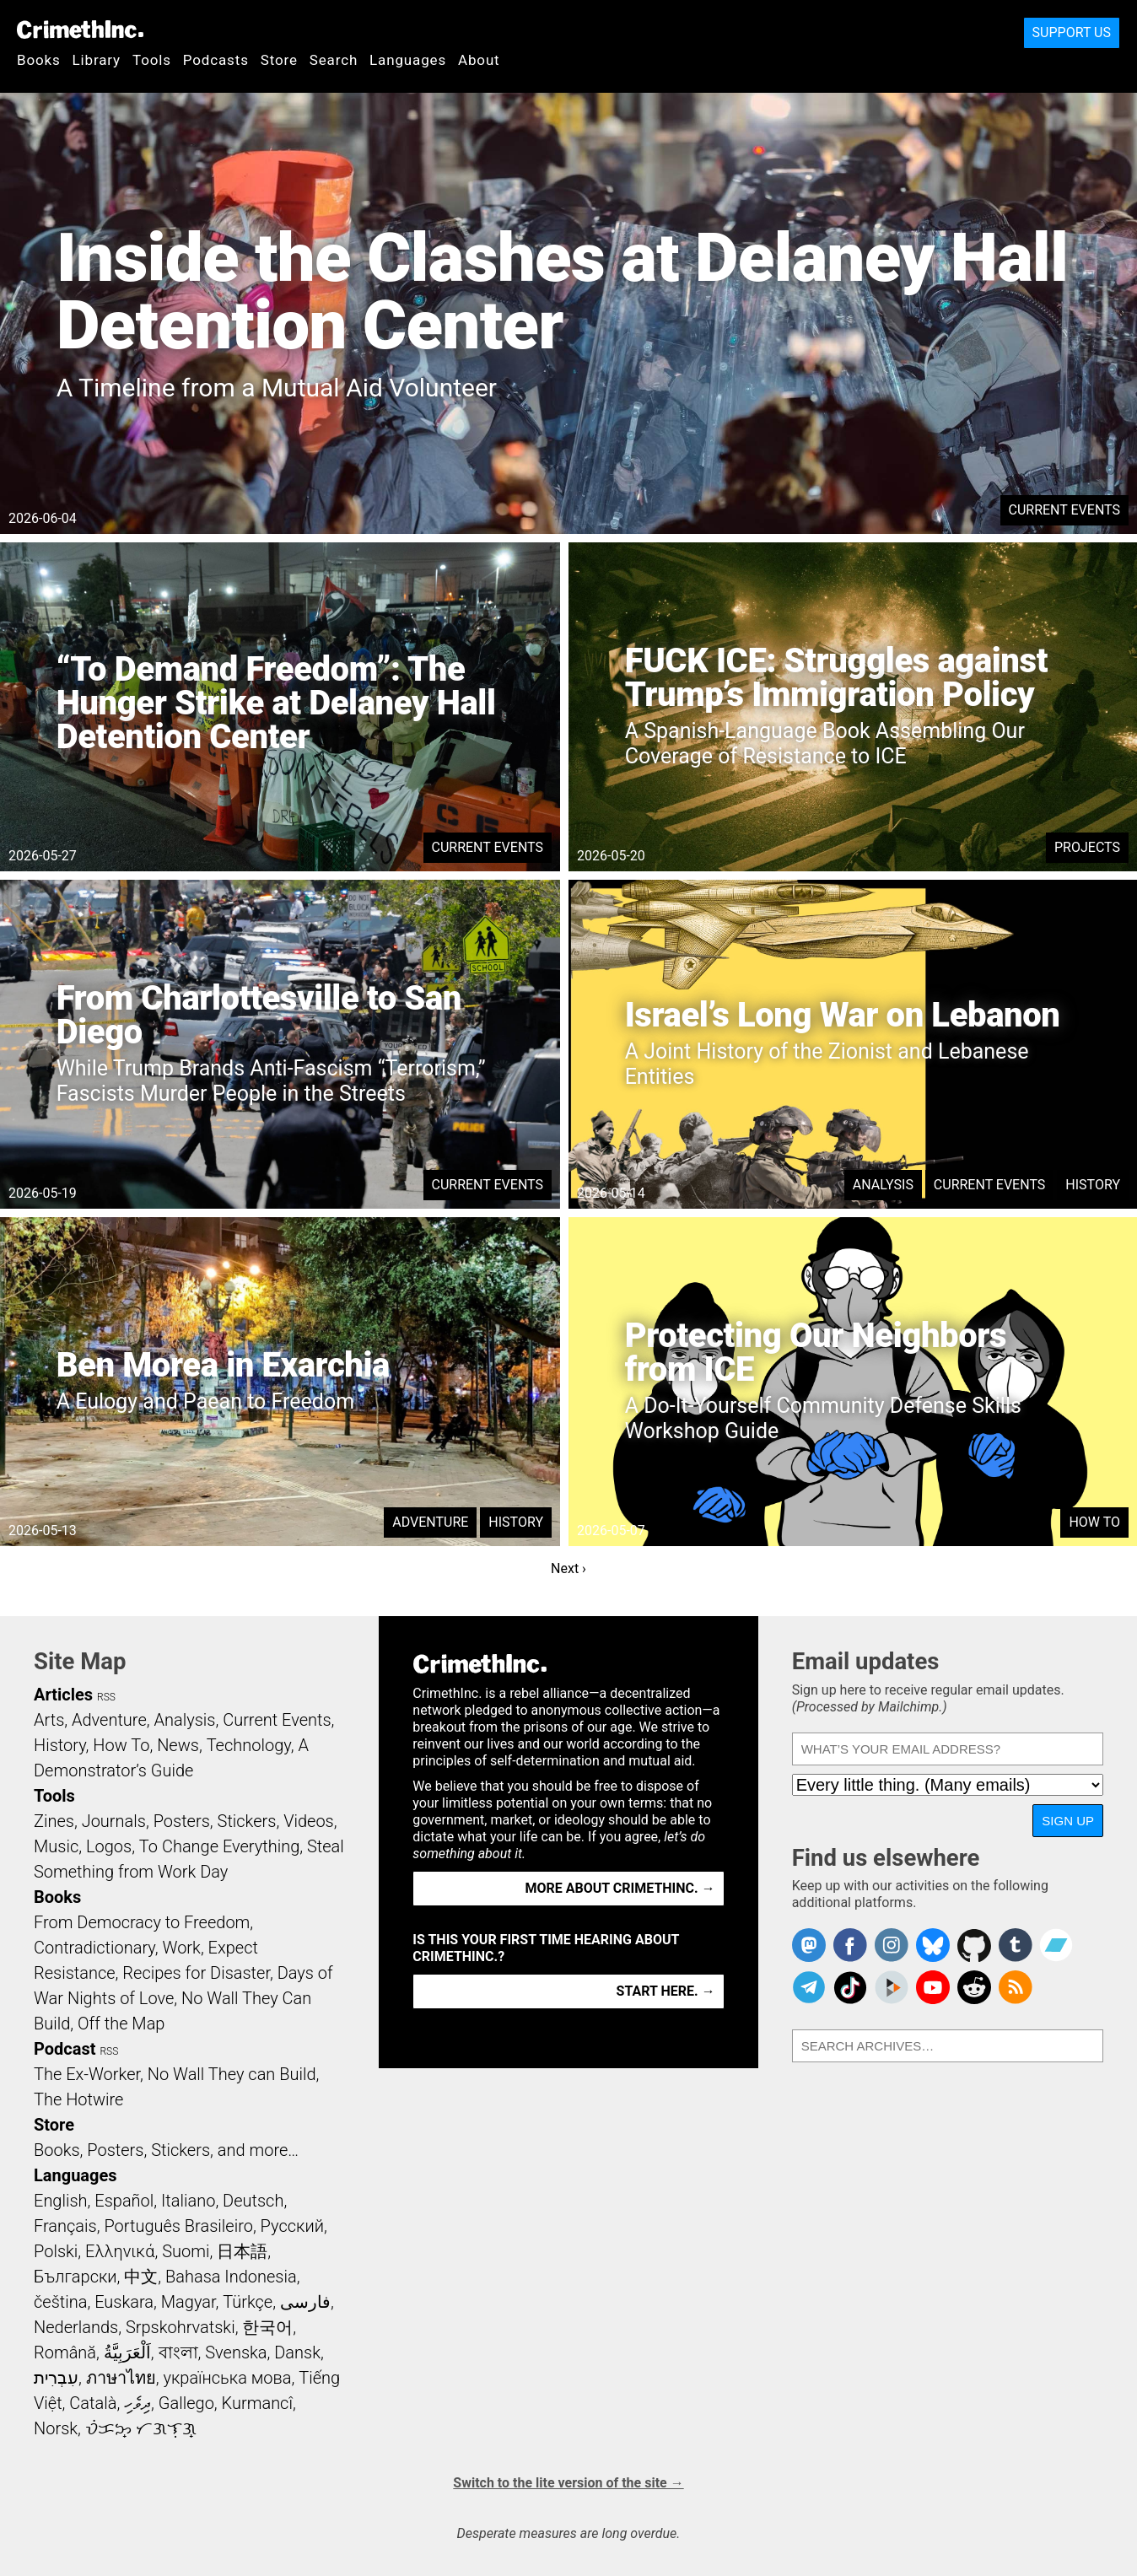 Image resolution: width=1137 pixels, height=2576 pixels. Describe the element at coordinates (141, 2428) in the screenshot. I see `ᜏᜒᜃᜅ᜔ ᜆᜄᜎᜓᜄ᜔` at that location.